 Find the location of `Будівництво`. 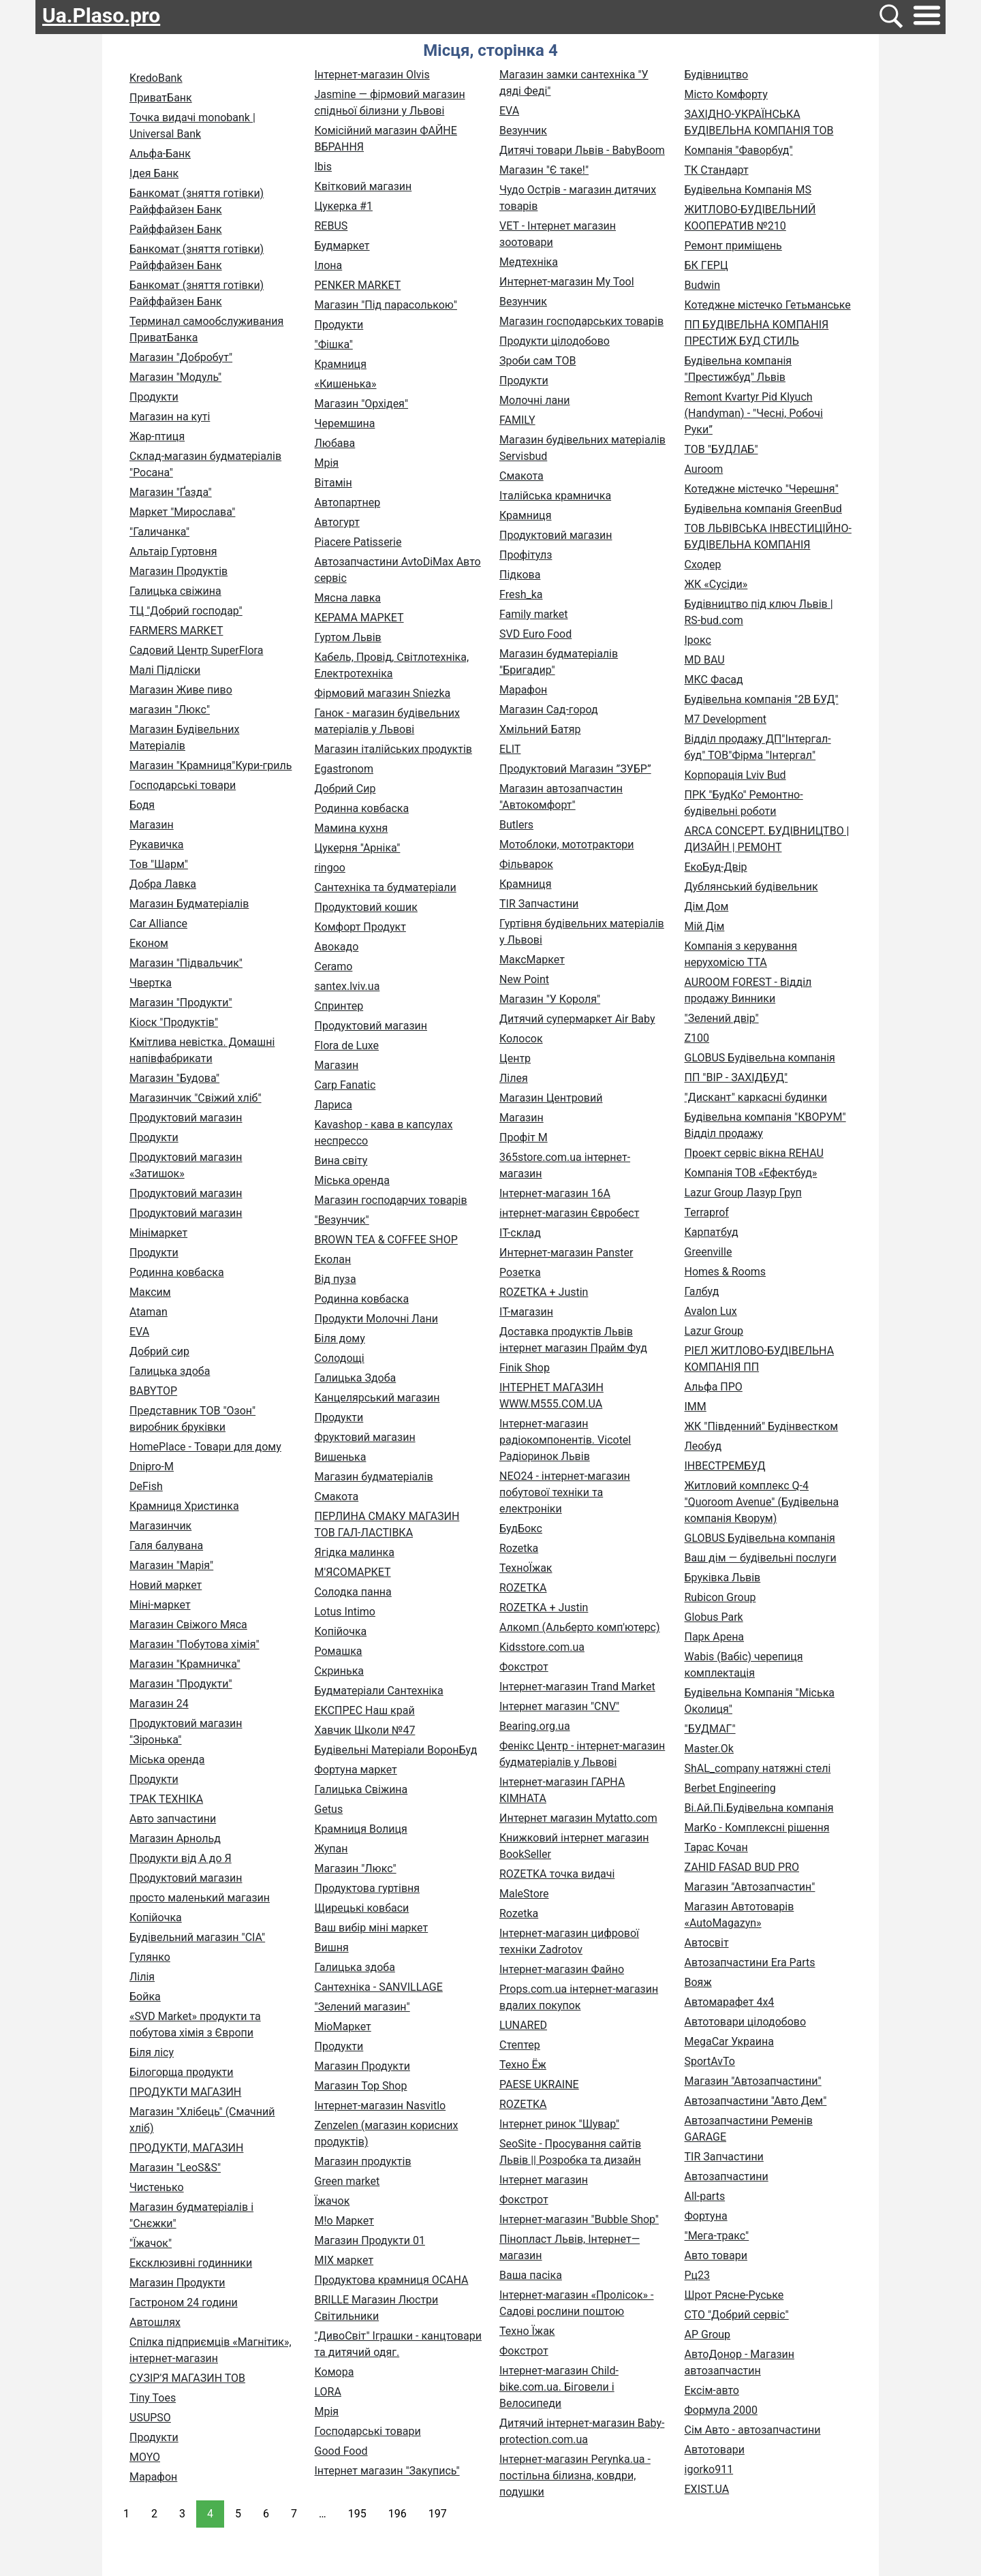

Будівництво is located at coordinates (717, 74).